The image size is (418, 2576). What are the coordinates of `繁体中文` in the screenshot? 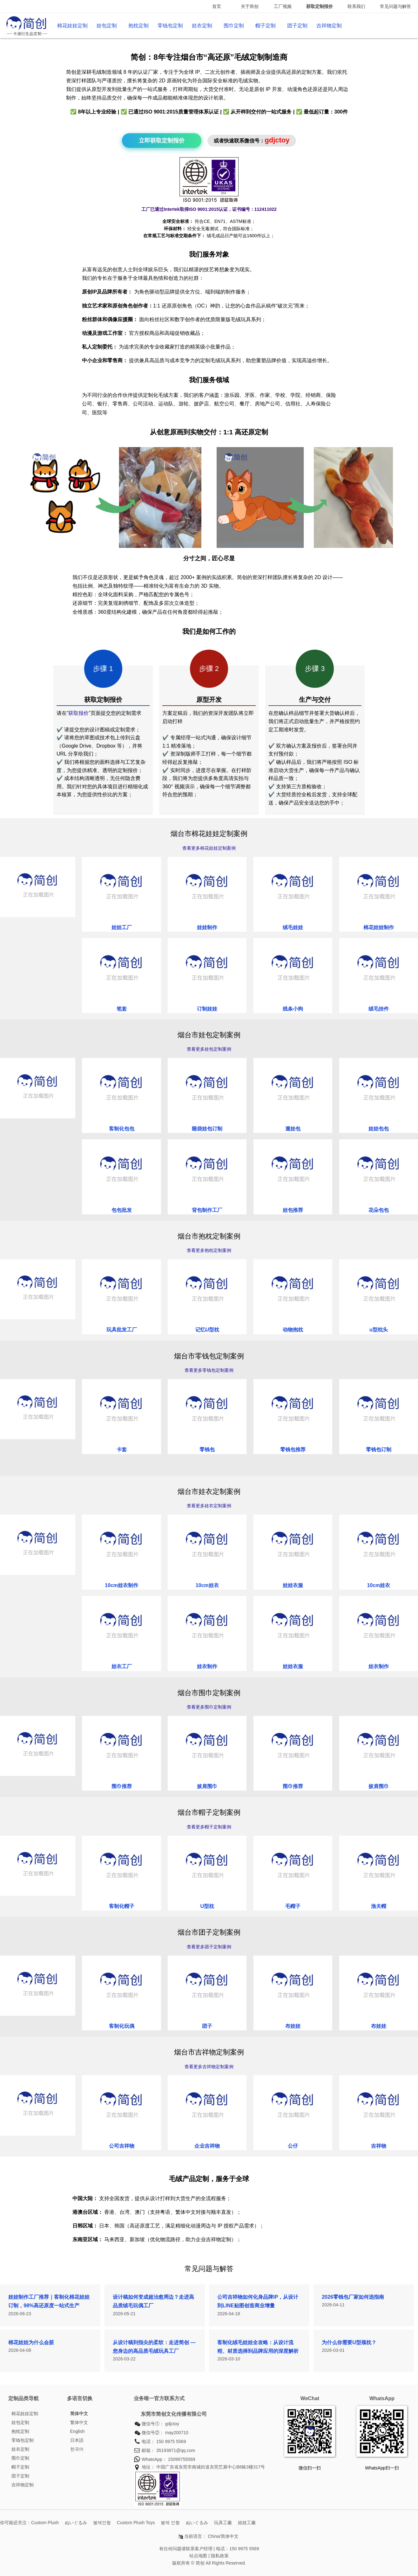 It's located at (79, 2422).